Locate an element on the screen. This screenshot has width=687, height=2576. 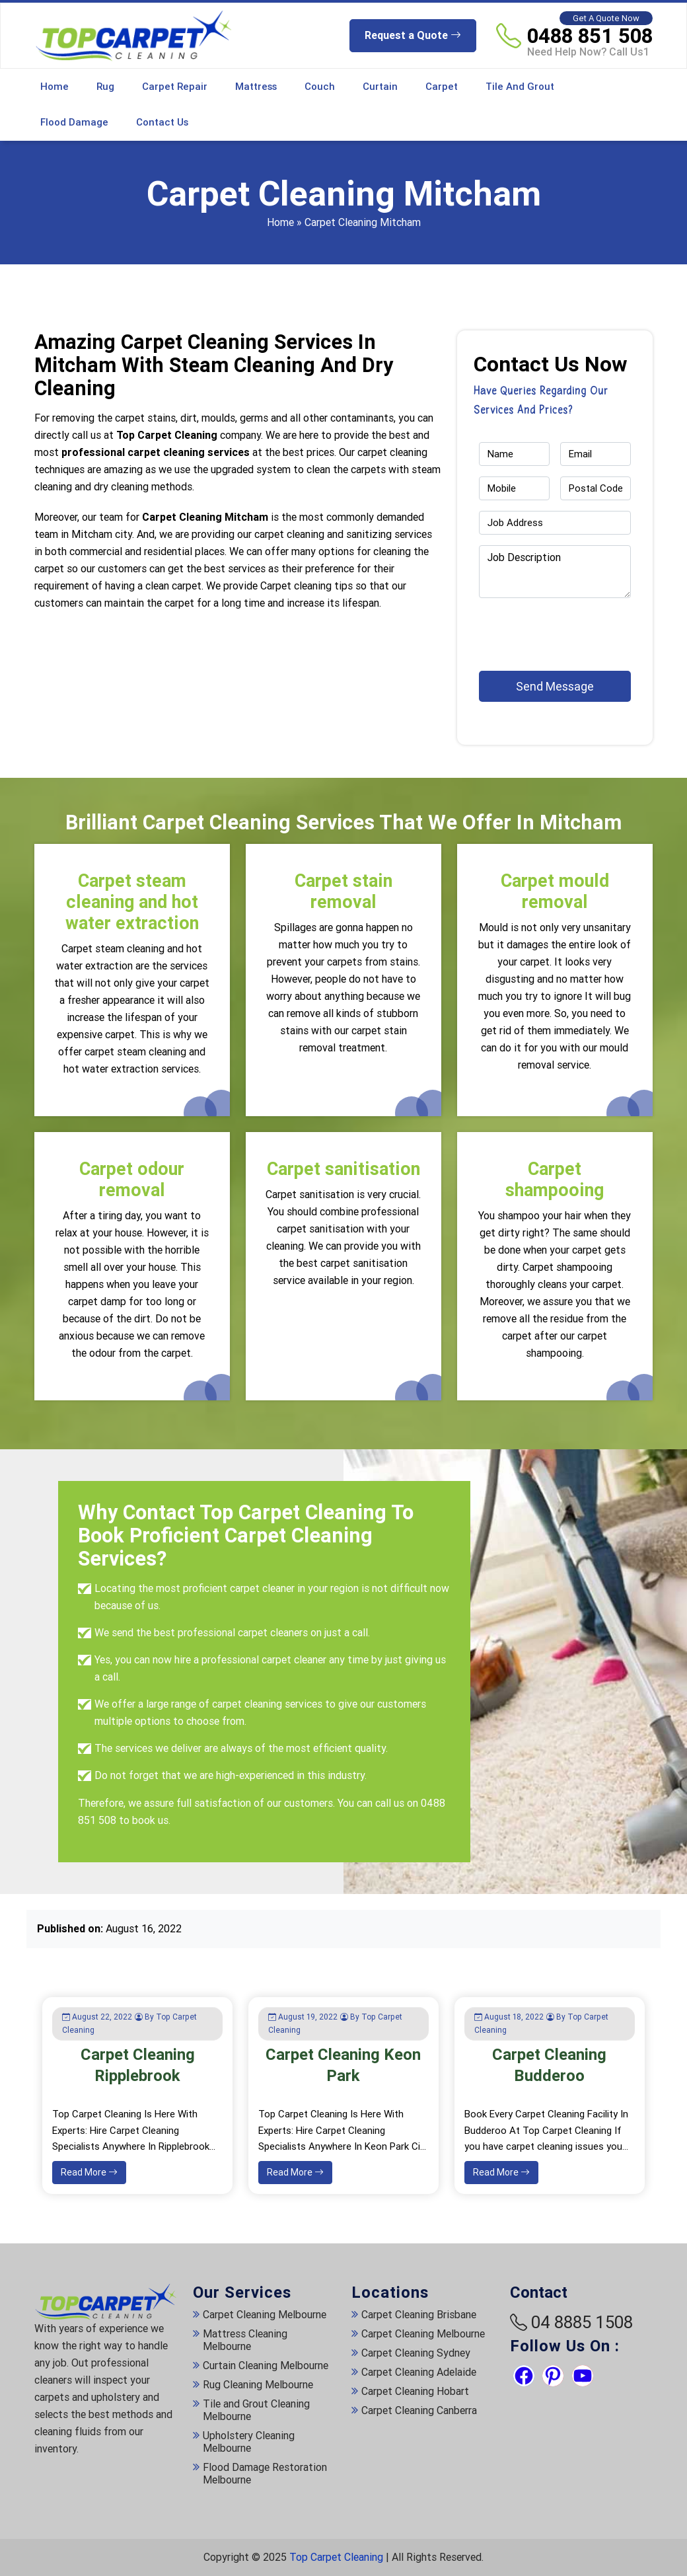
[presentation] is located at coordinates (556, 628).